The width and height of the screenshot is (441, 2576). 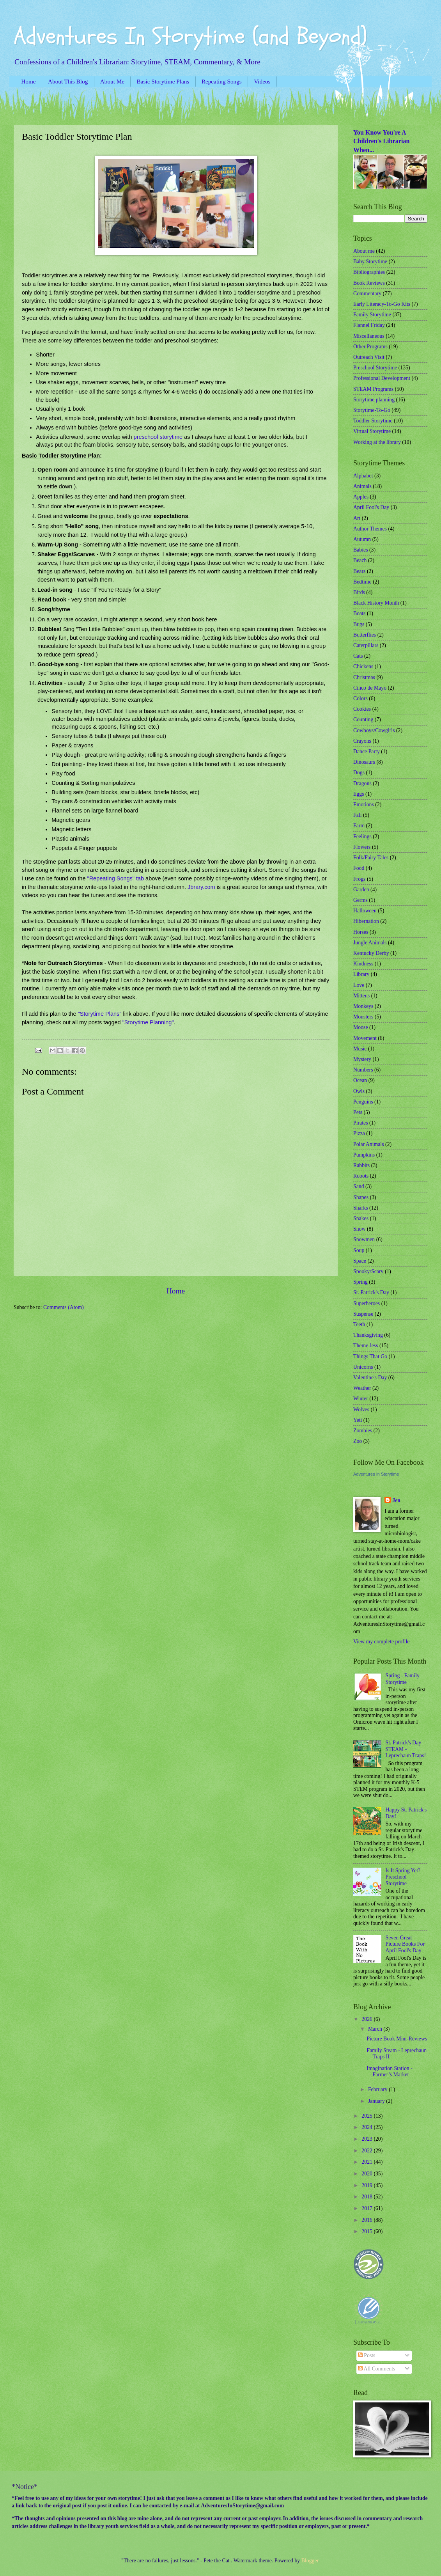 I want to click on Jen, so click(x=396, y=1500).